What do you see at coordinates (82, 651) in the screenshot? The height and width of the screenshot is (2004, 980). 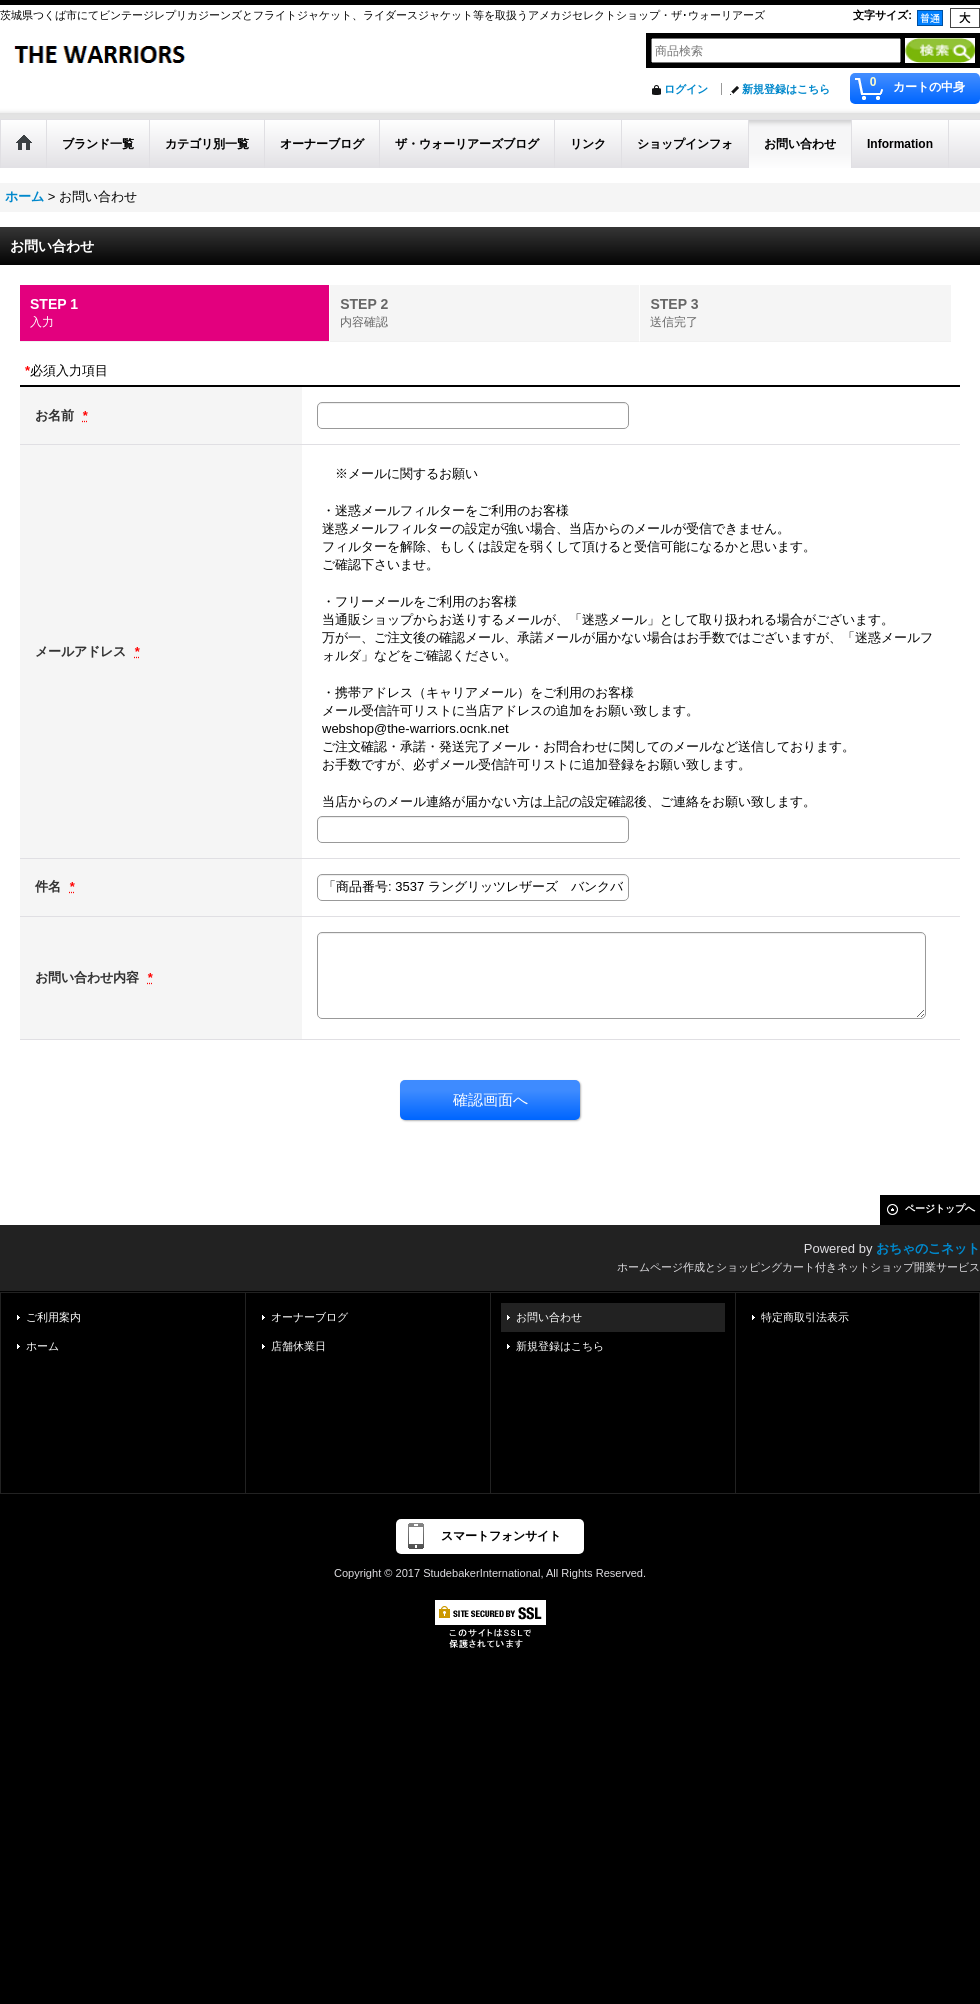 I see `メールアドレス` at bounding box center [82, 651].